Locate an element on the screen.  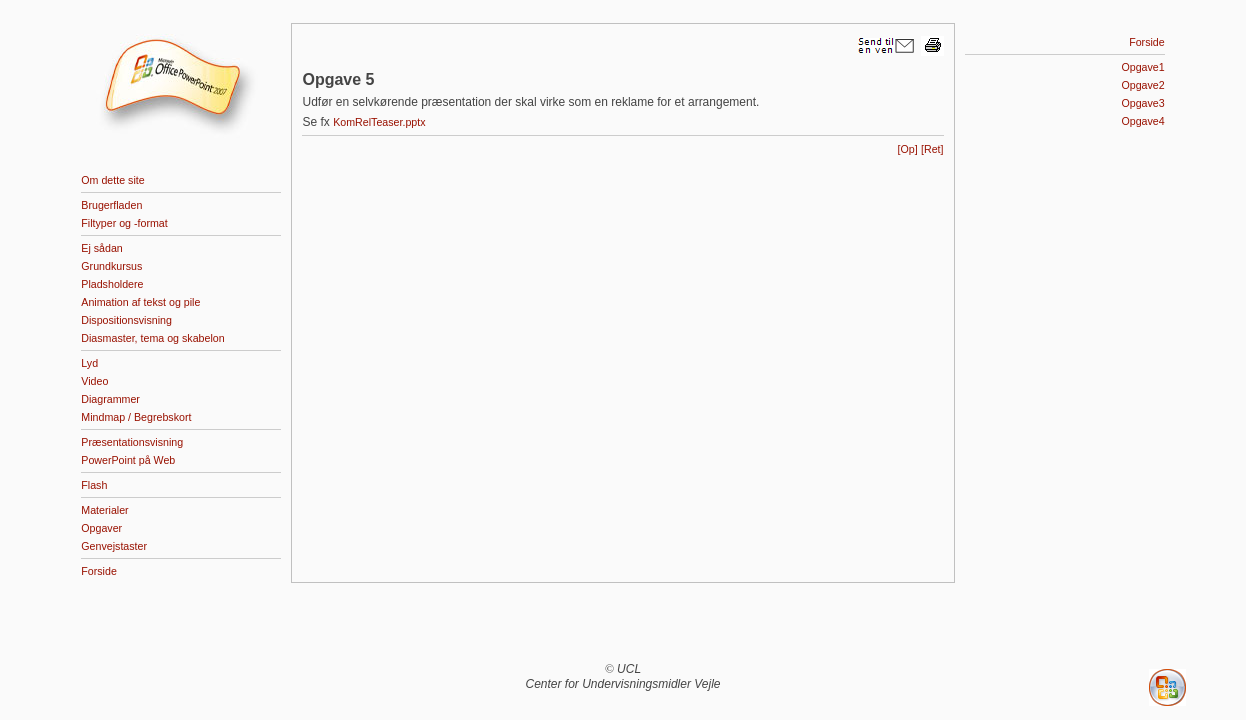
Materialer is located at coordinates (104, 510).